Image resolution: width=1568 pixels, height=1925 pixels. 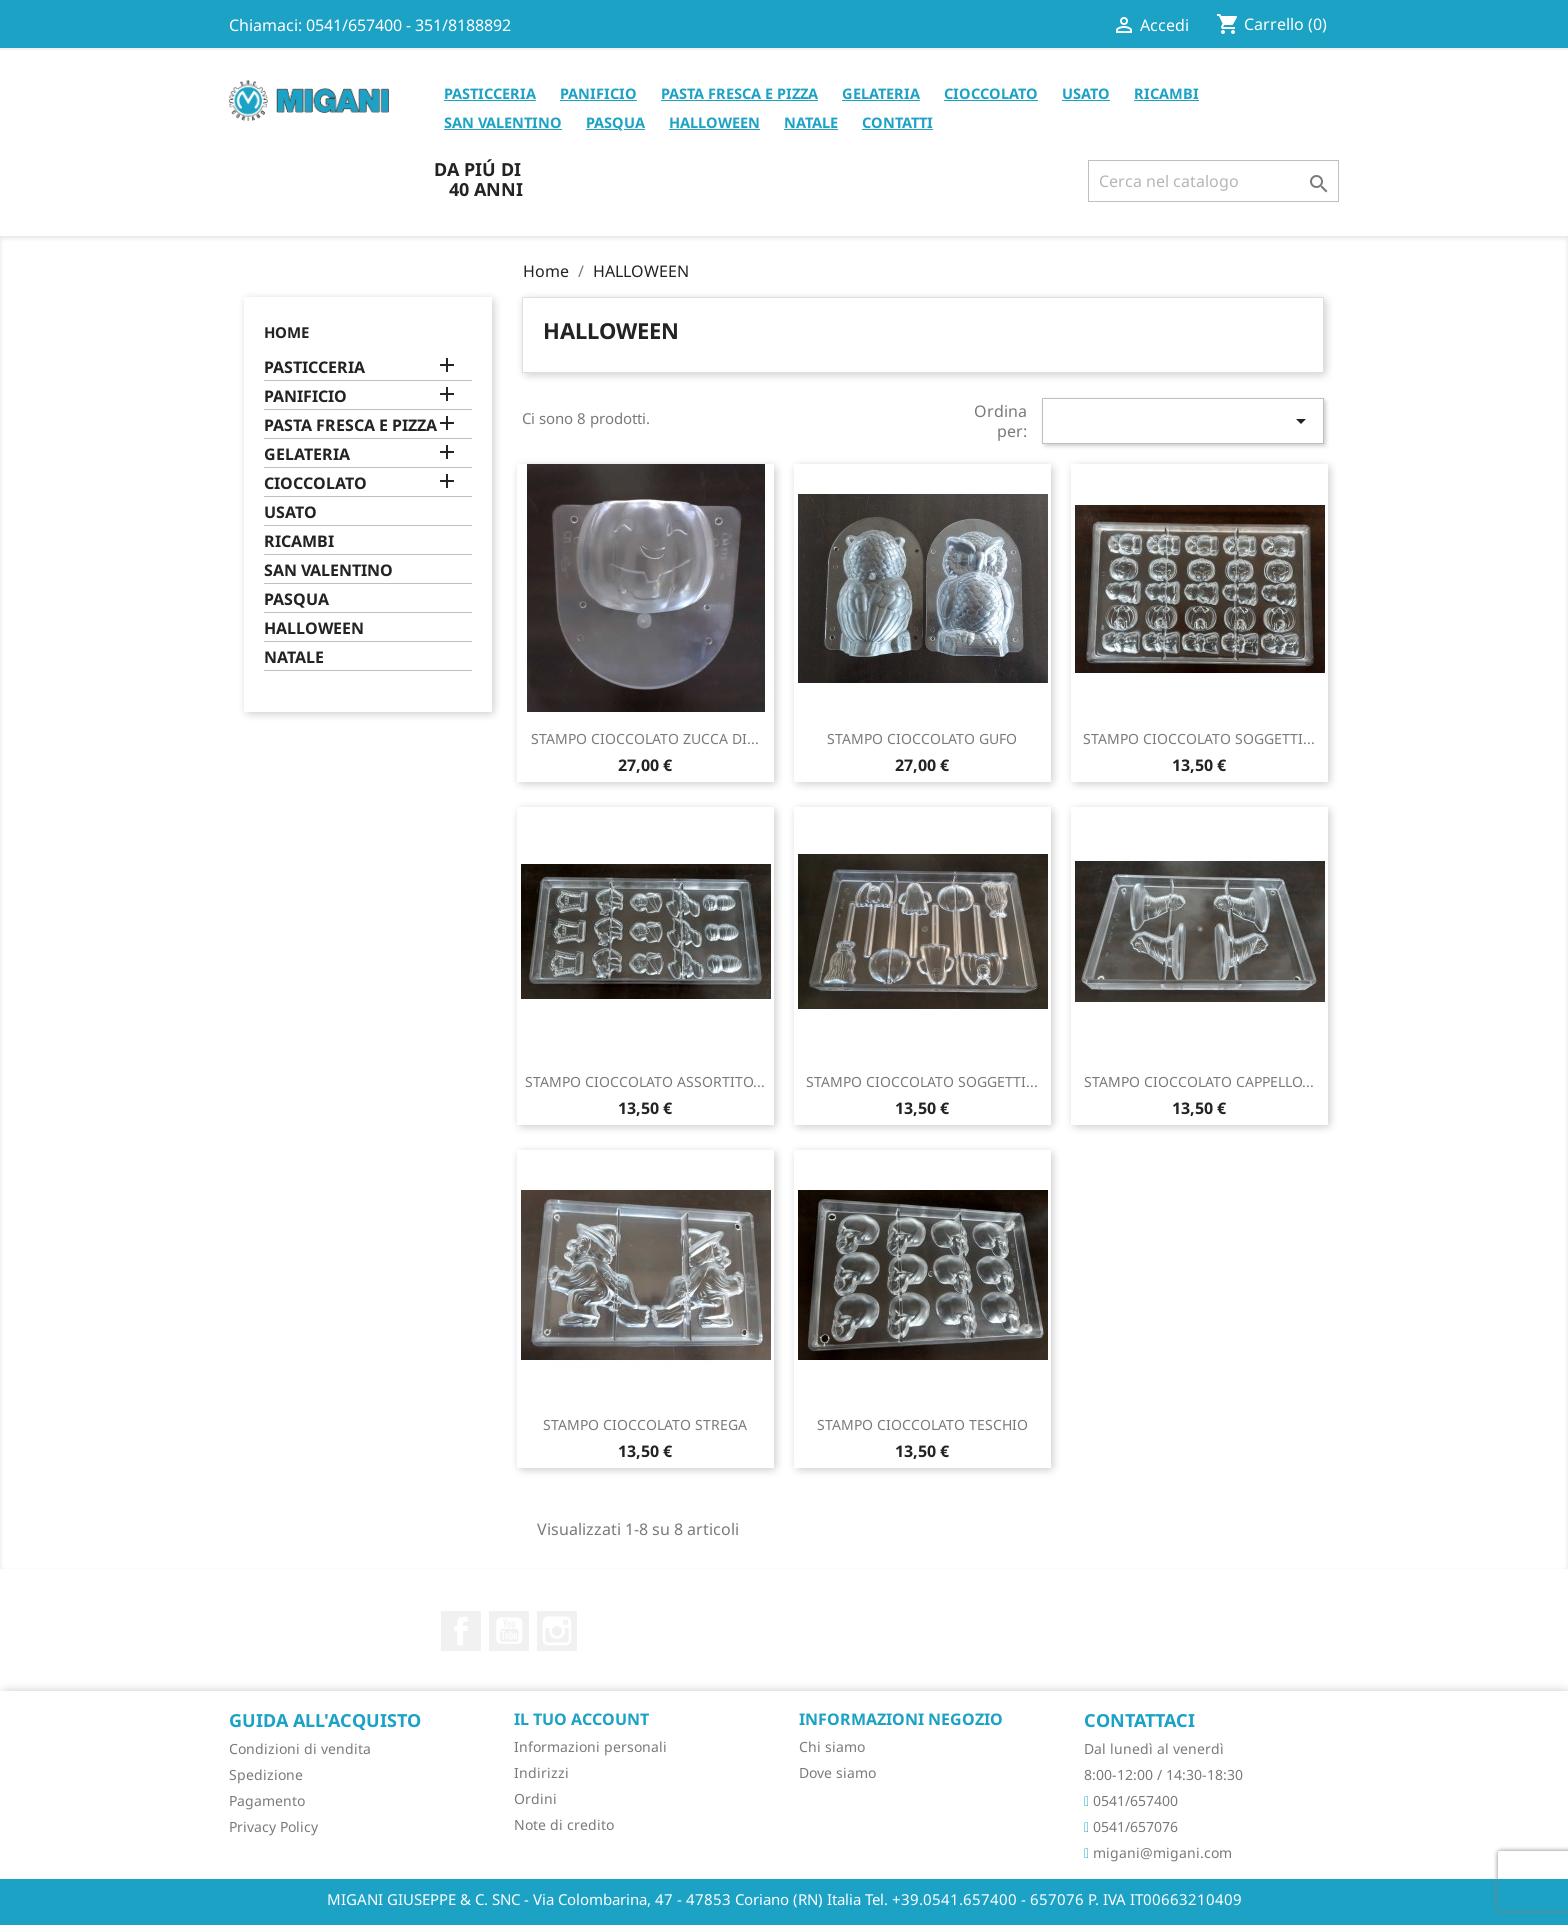 What do you see at coordinates (615, 122) in the screenshot?
I see `PASQUA` at bounding box center [615, 122].